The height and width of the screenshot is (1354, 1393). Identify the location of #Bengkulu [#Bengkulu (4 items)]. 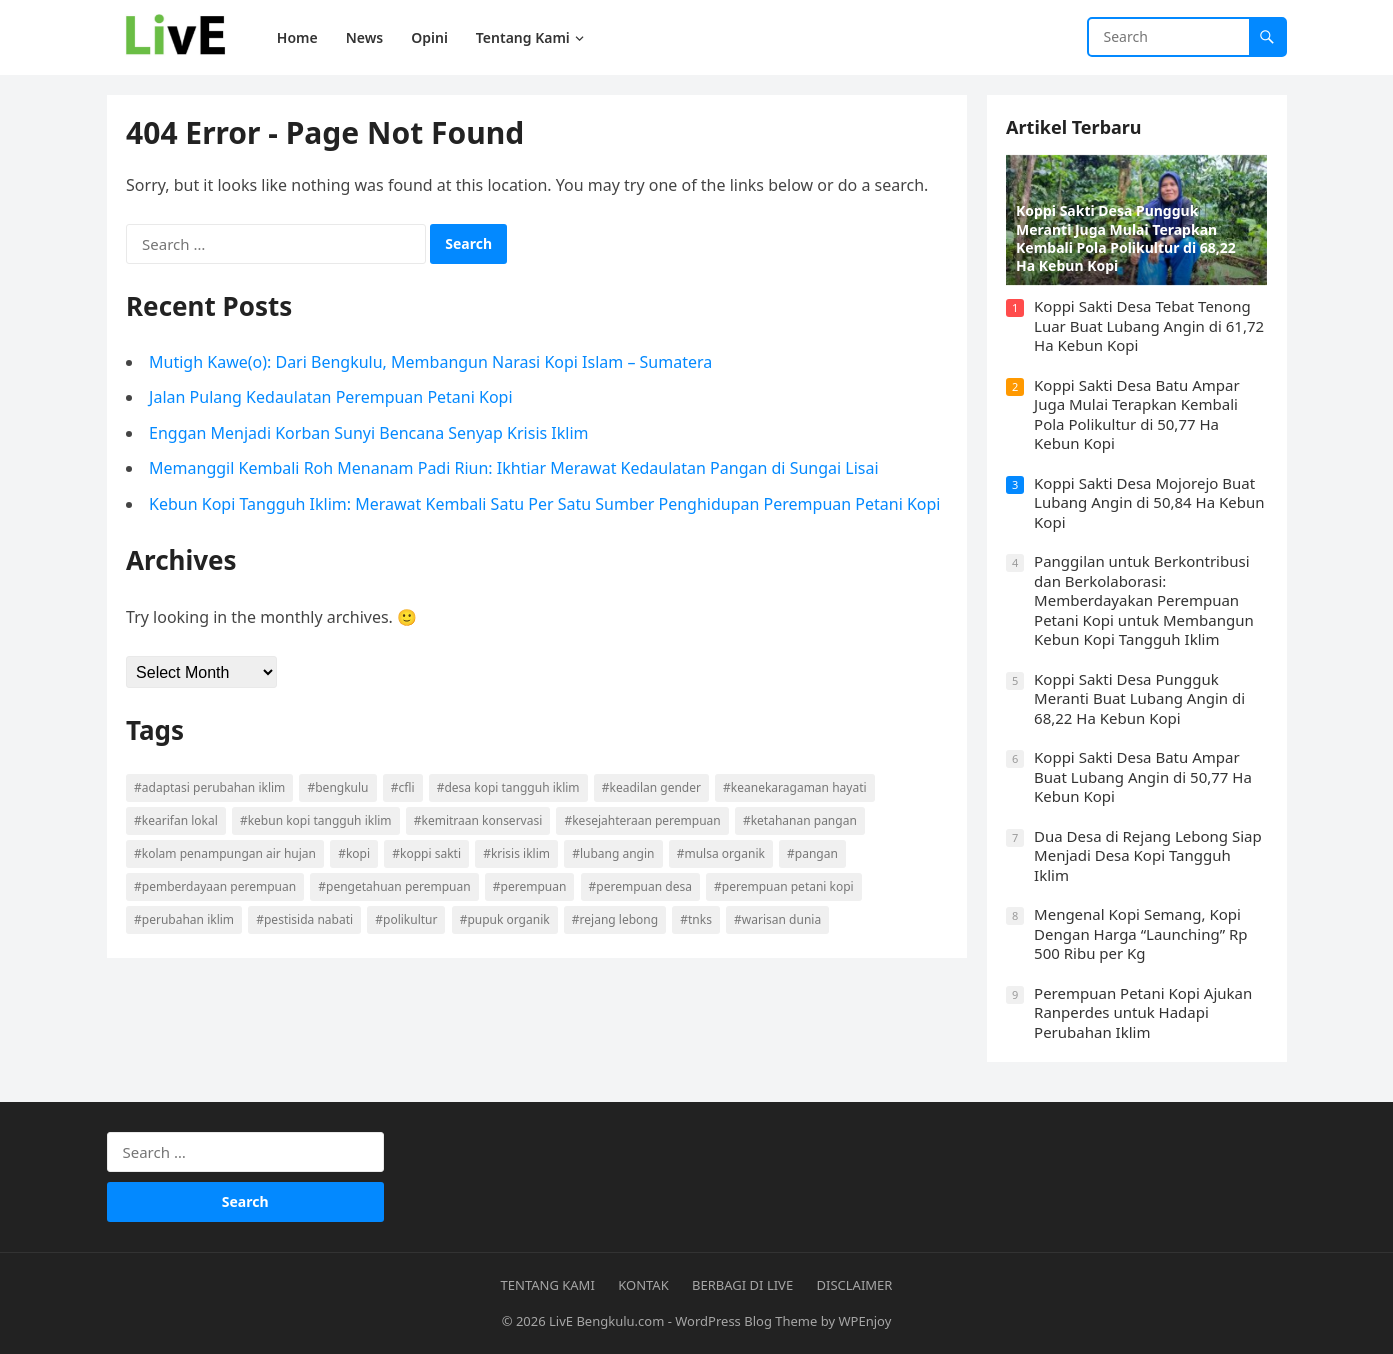
(338, 787).